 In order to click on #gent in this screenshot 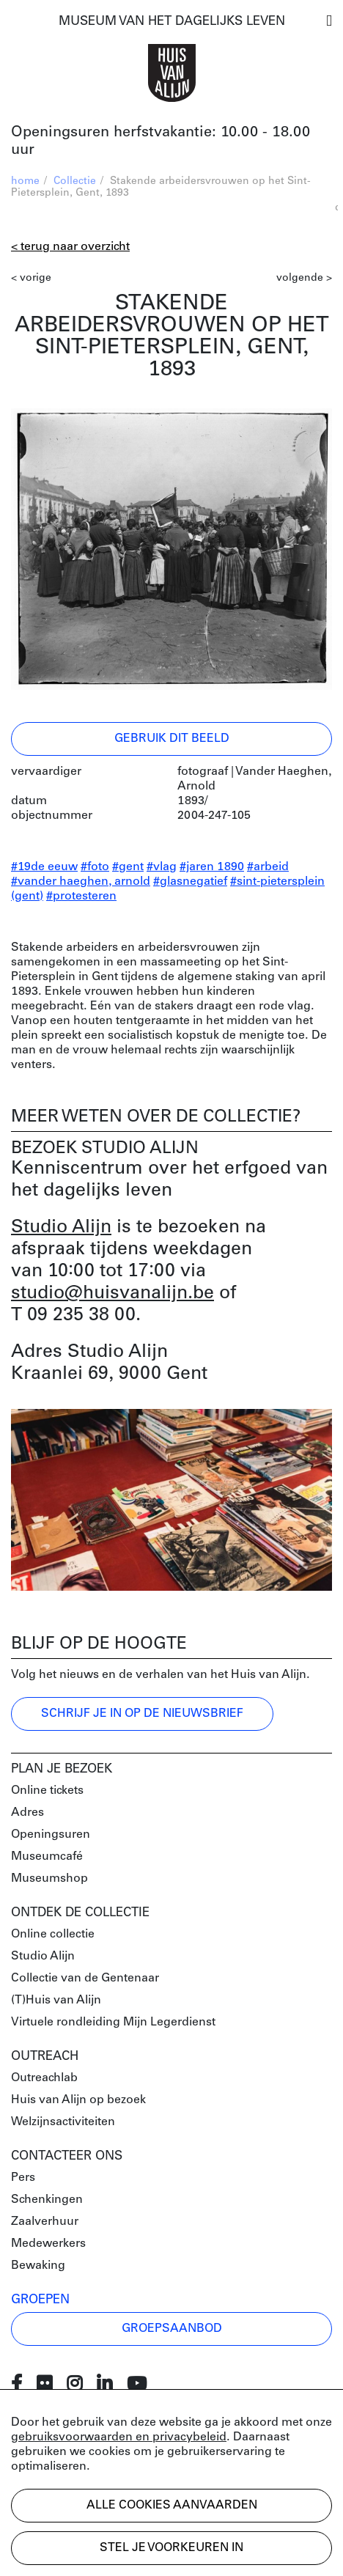, I will do `click(128, 867)`.